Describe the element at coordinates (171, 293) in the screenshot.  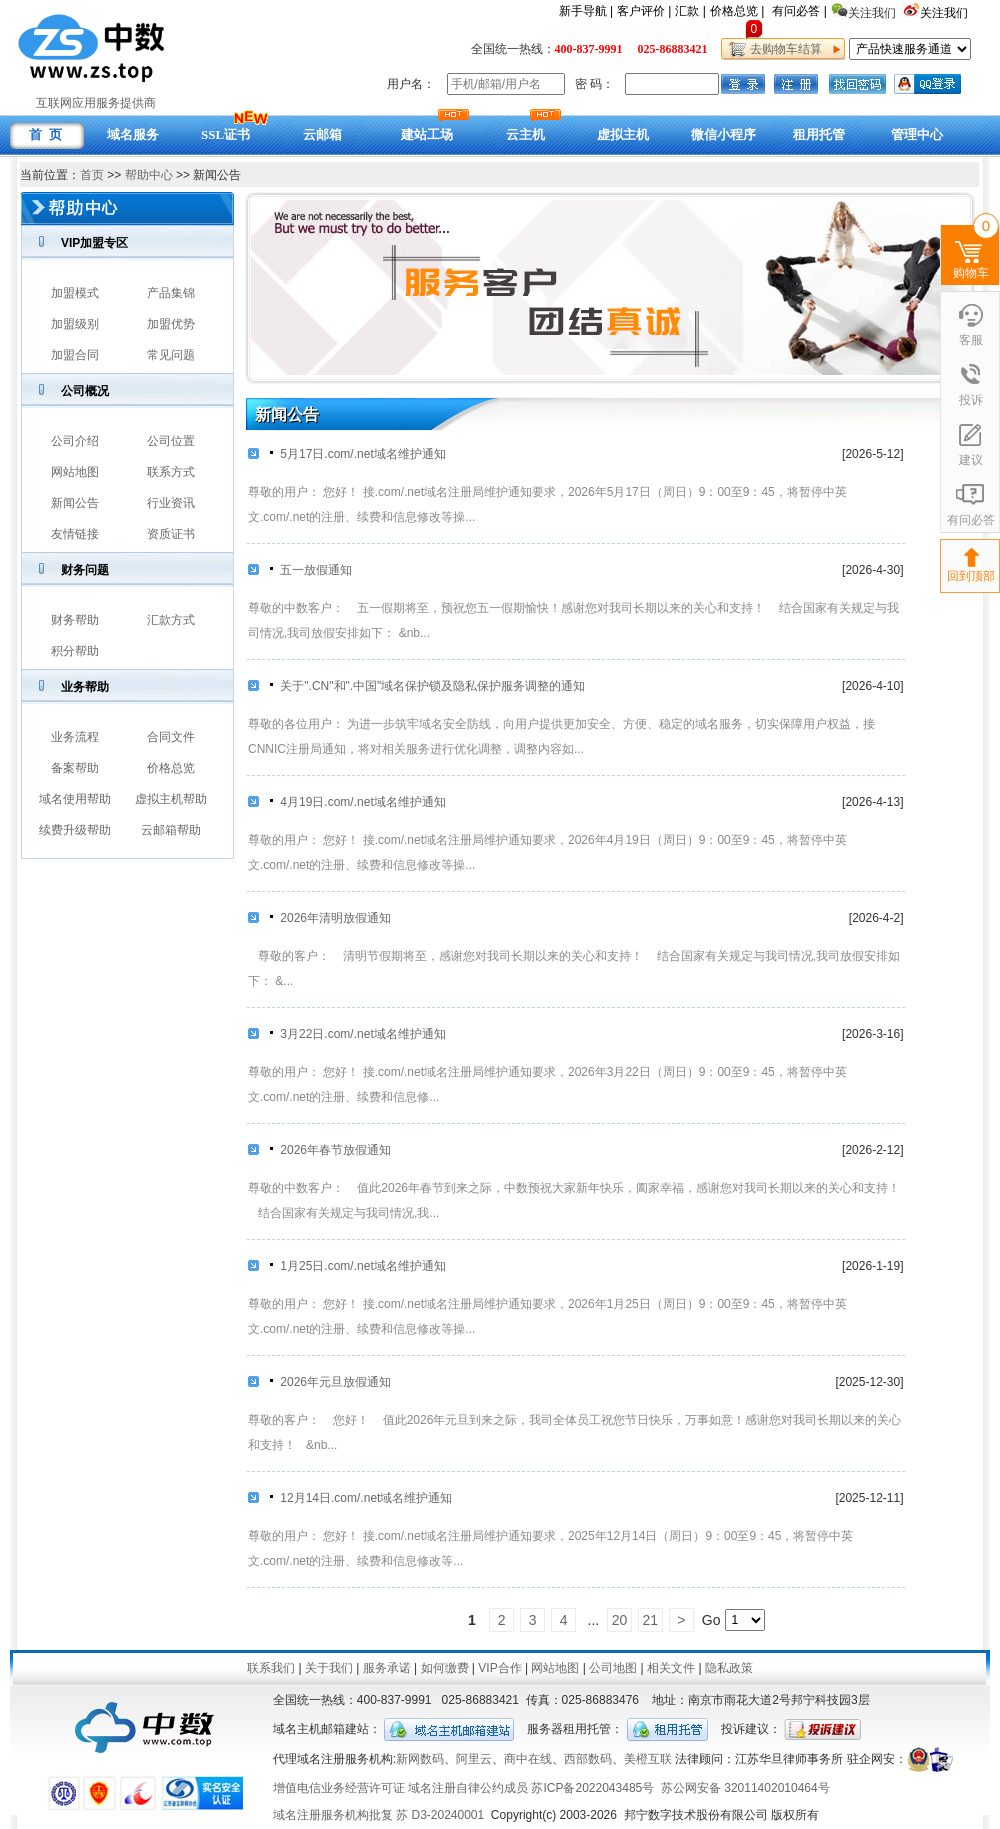
I see `产品集锦` at that location.